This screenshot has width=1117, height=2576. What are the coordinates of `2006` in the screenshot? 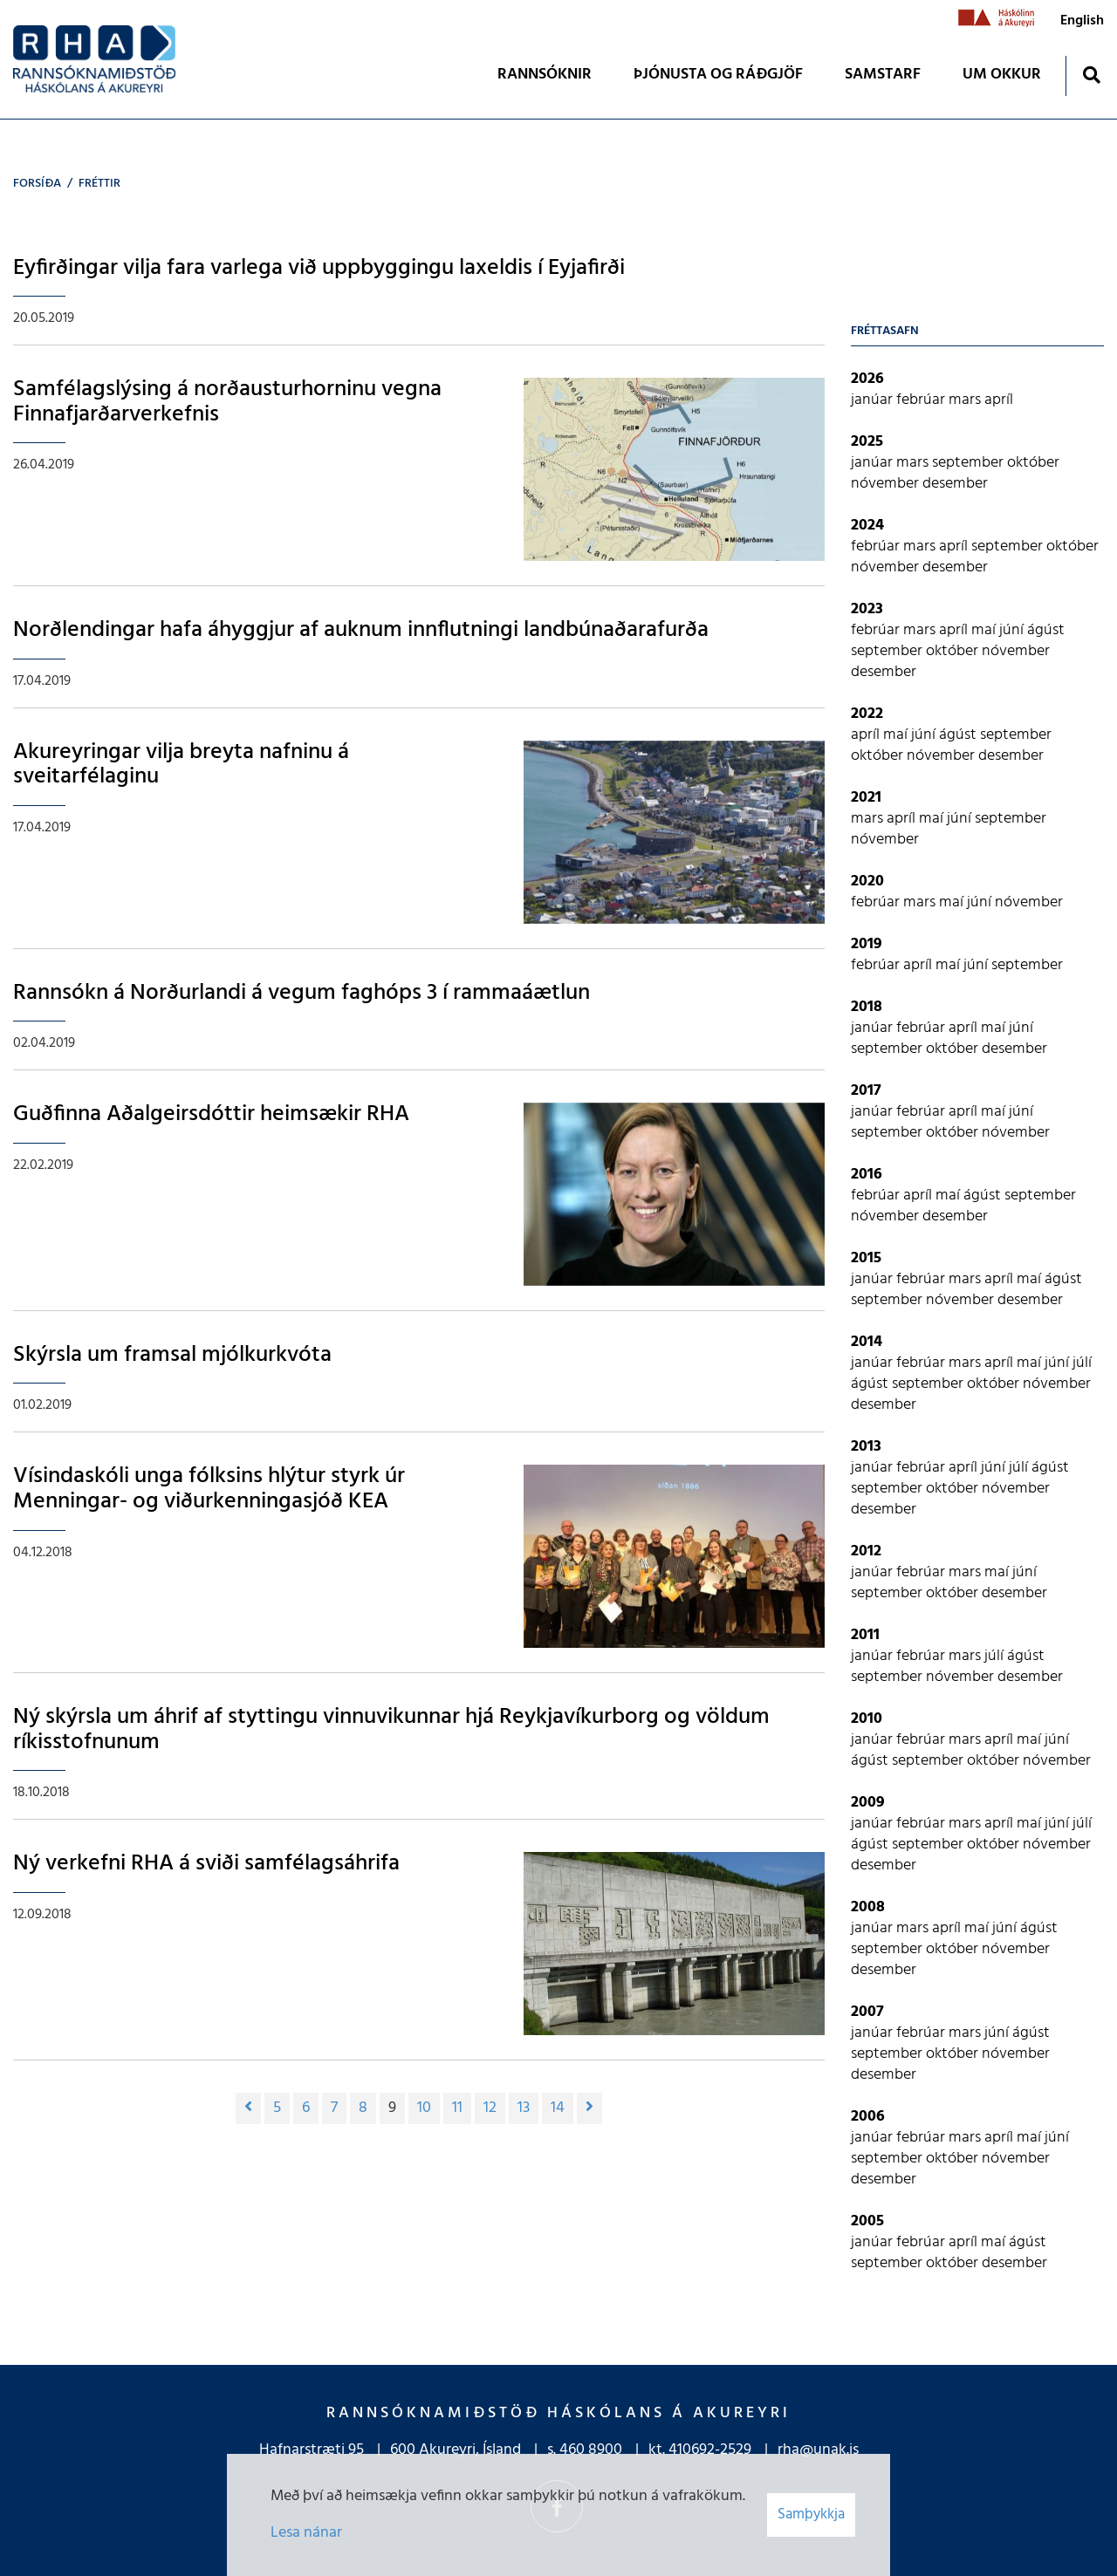 It's located at (868, 2116).